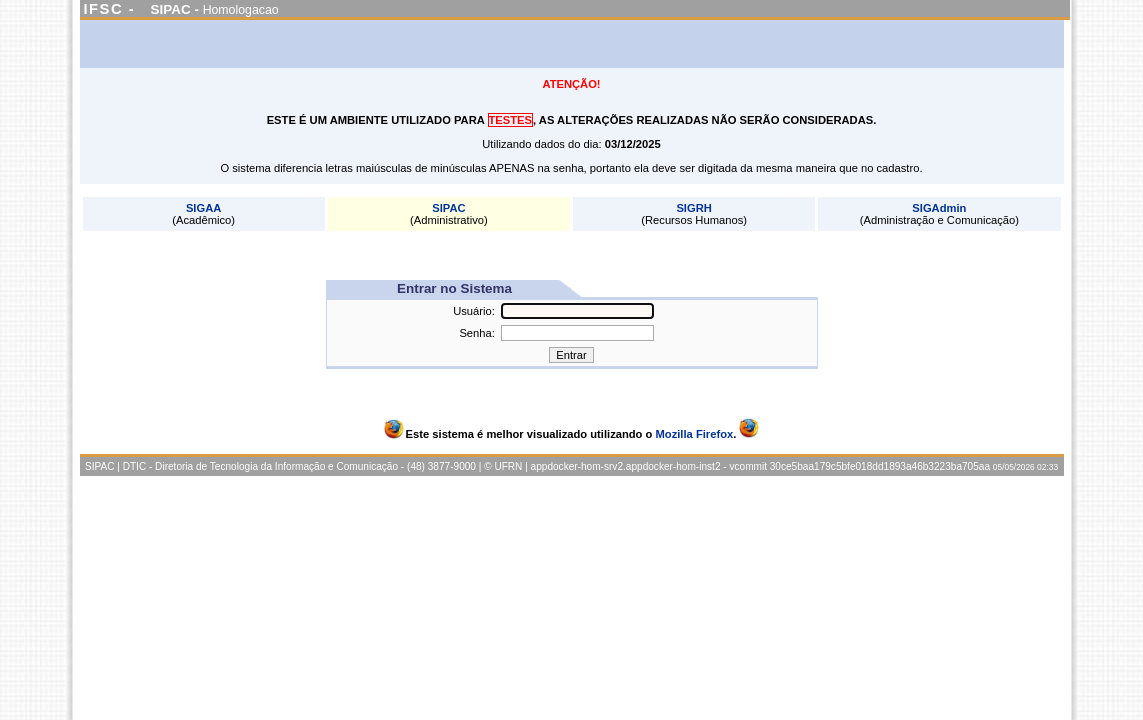  Describe the element at coordinates (203, 208) in the screenshot. I see `SIGAA` at that location.